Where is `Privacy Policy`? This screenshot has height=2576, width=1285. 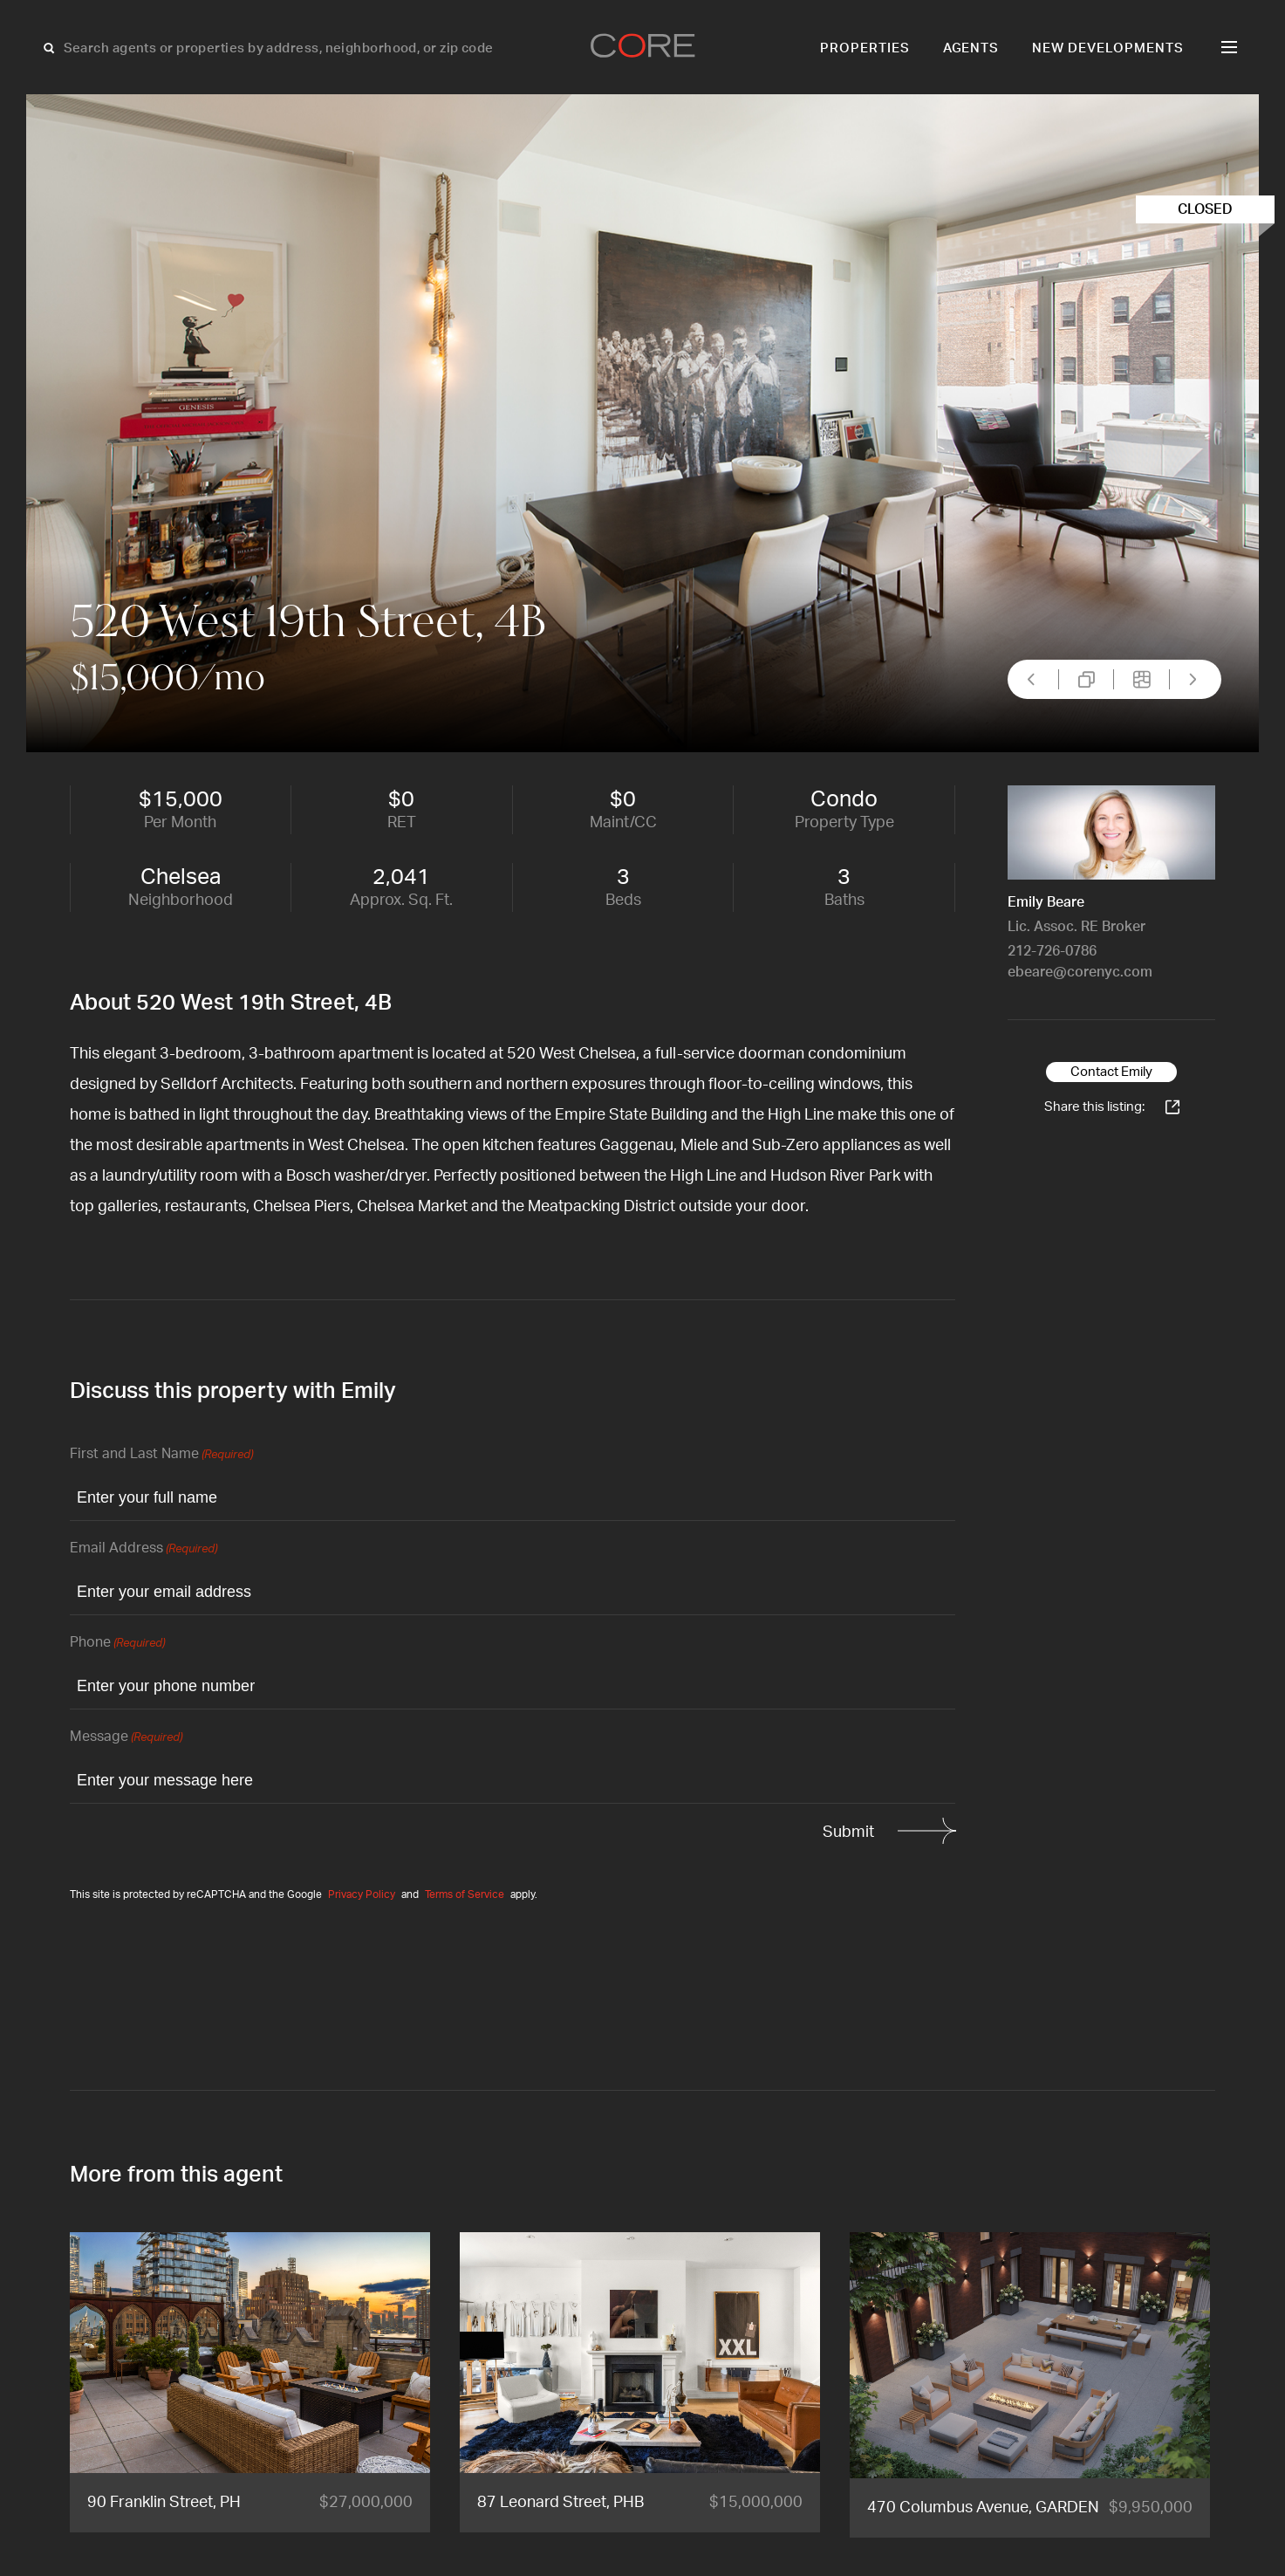
Privacy Policy is located at coordinates (361, 1894).